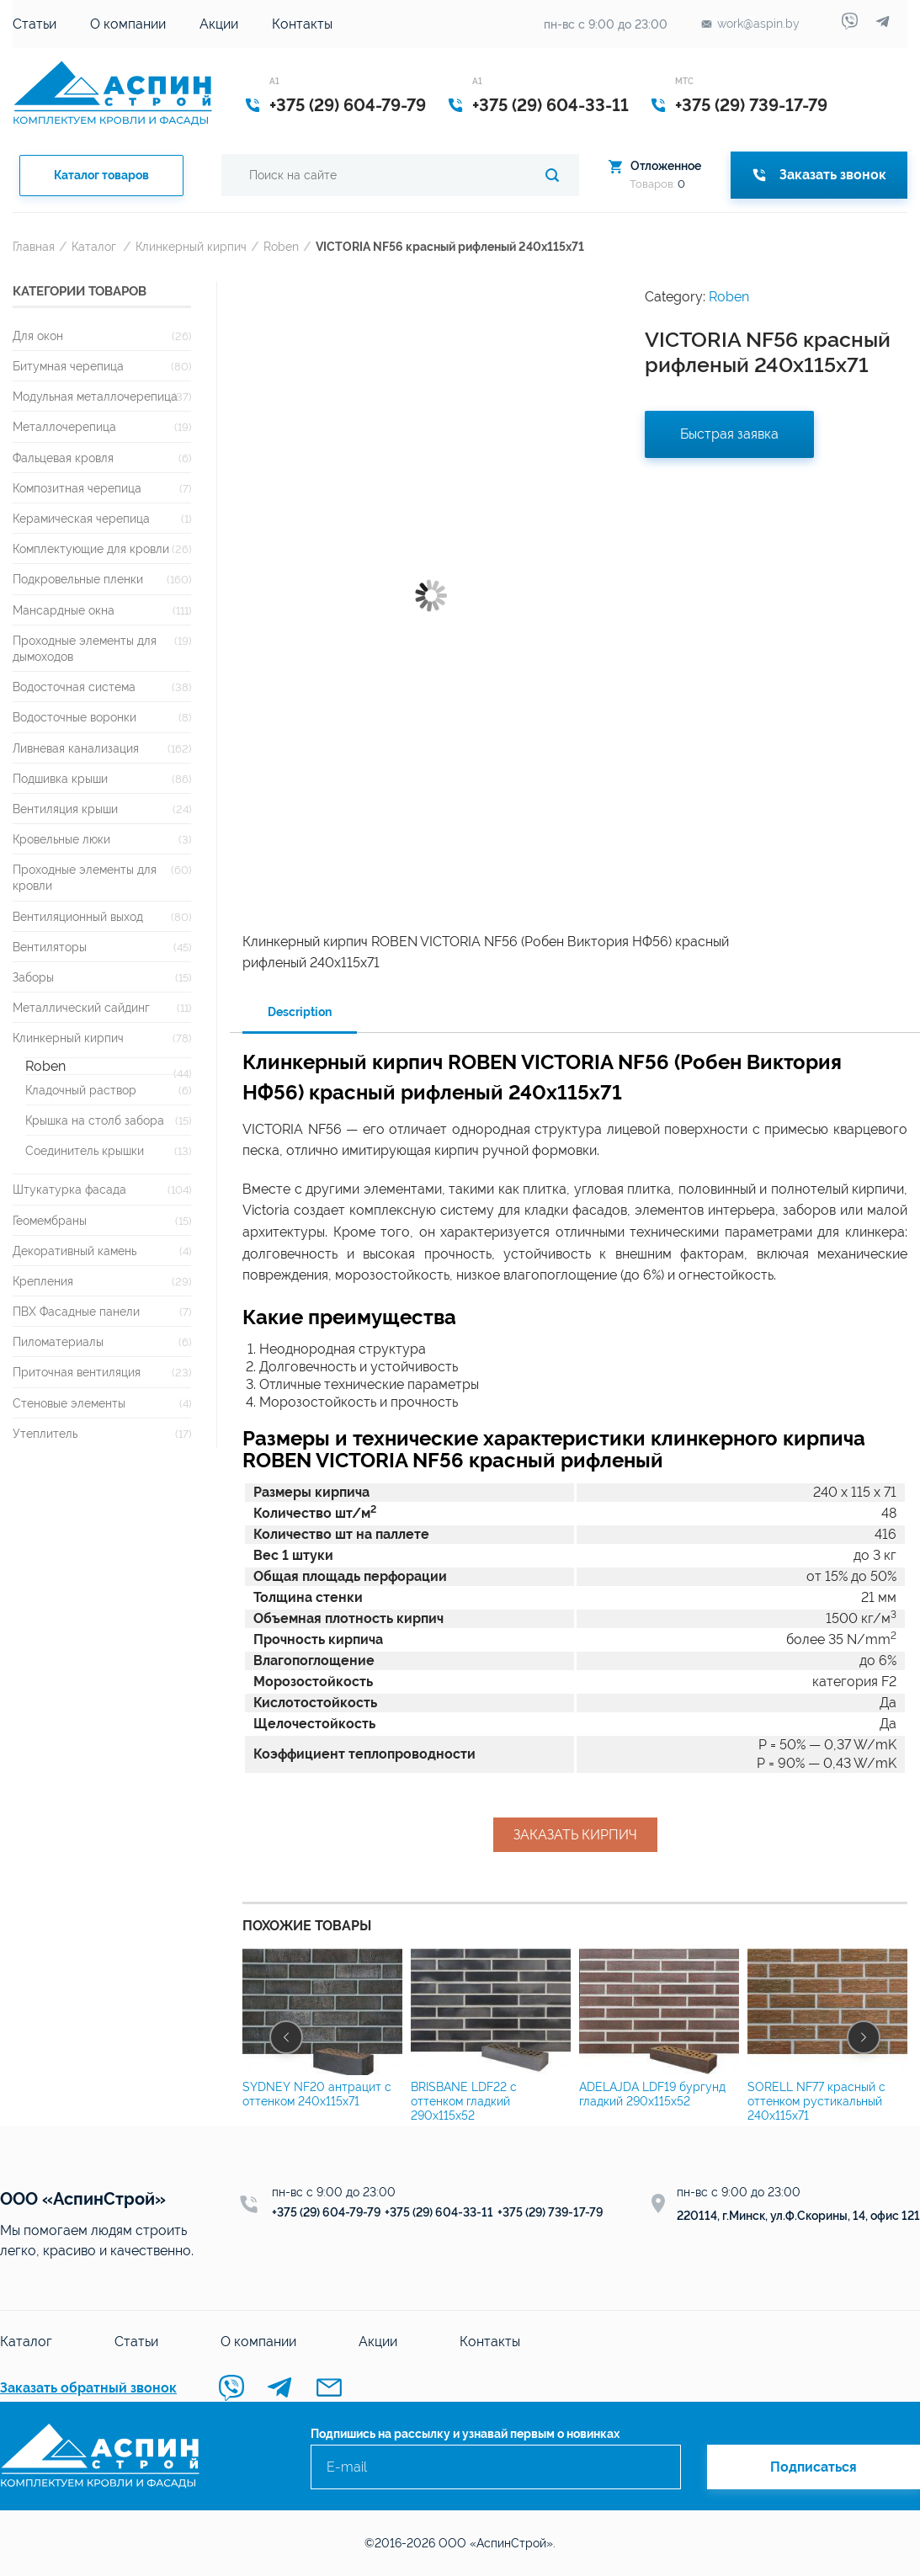  I want to click on Фальцевая кровля, so click(63, 457).